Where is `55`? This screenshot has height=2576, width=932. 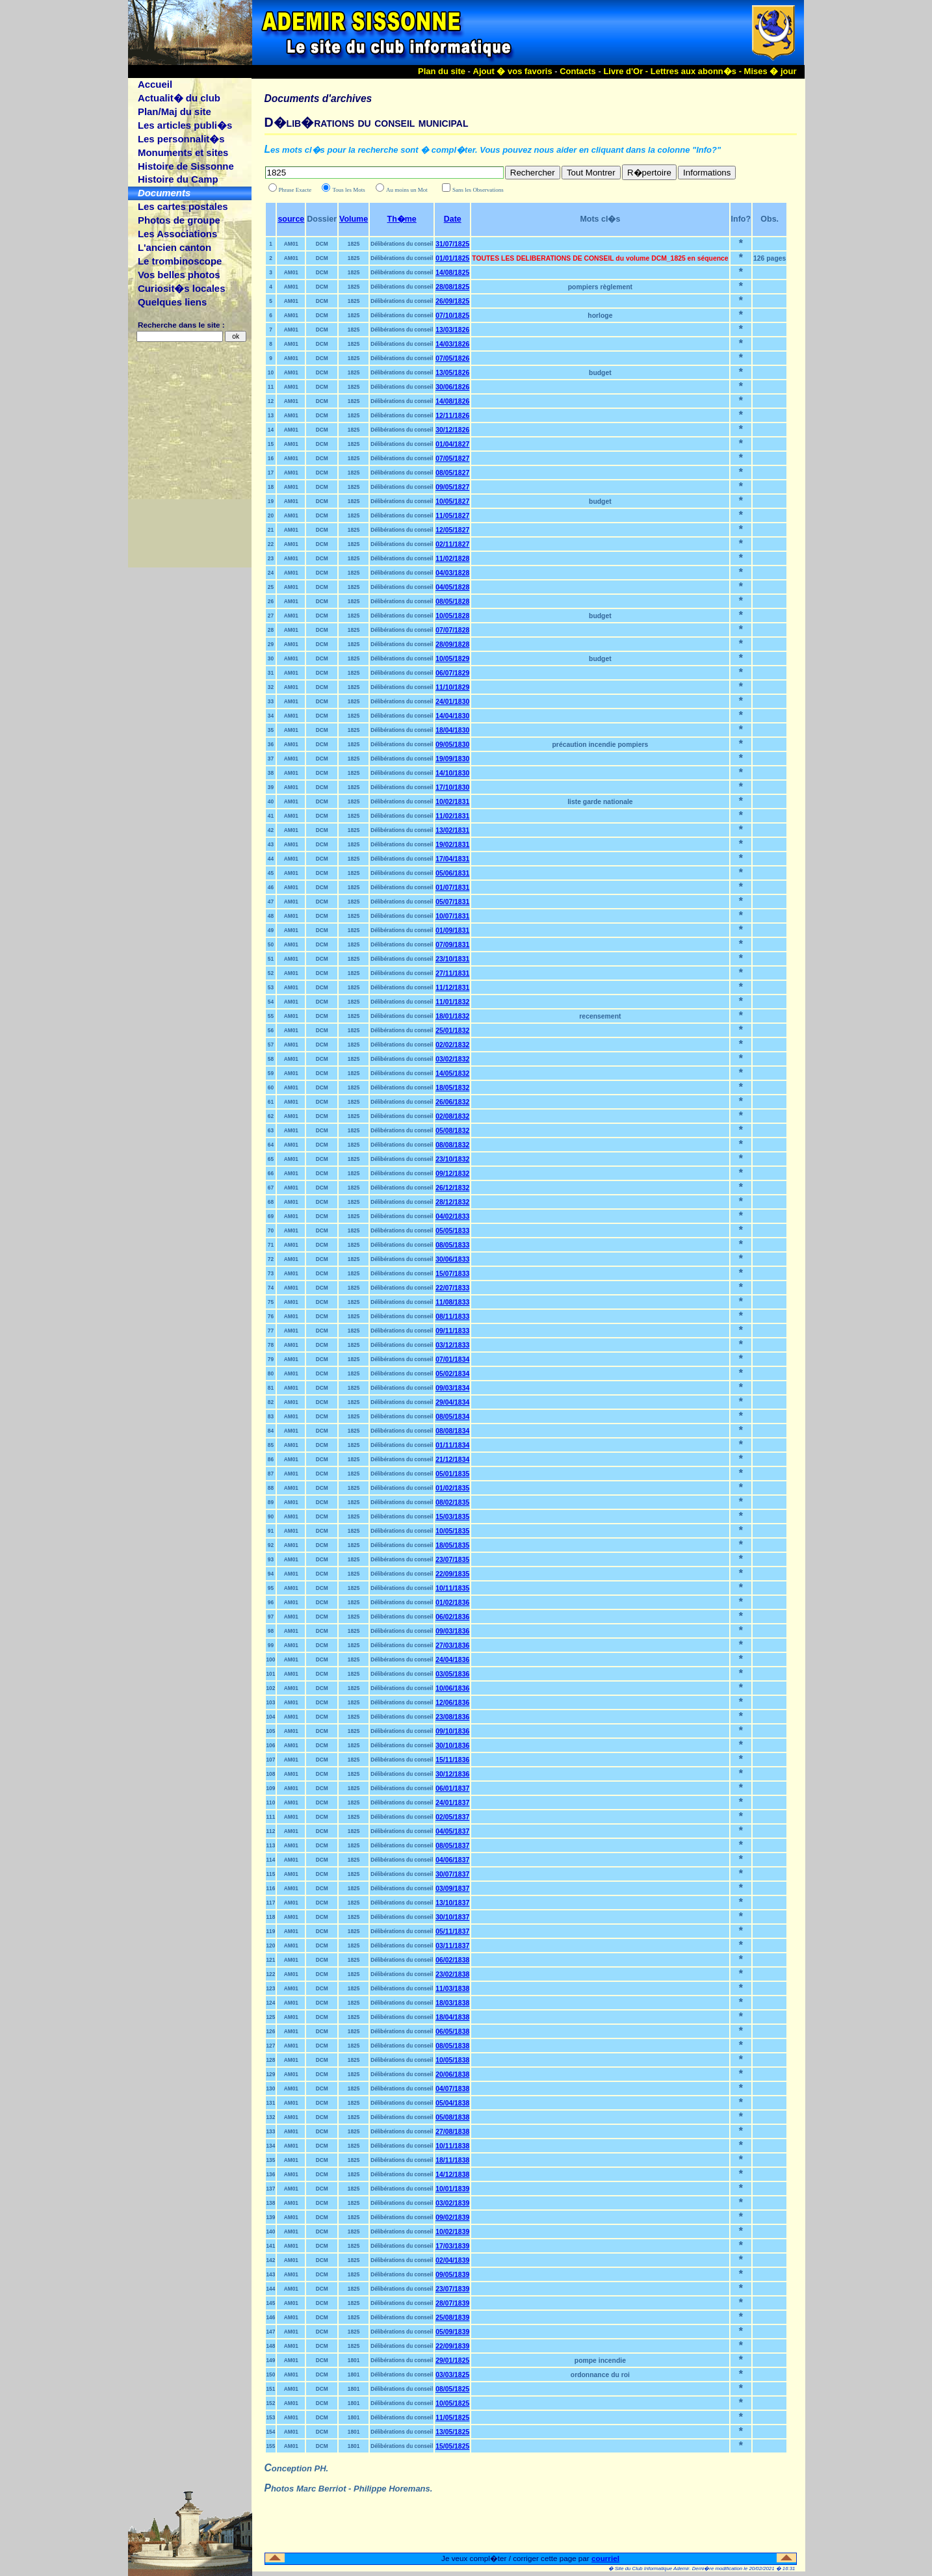
55 is located at coordinates (271, 1016).